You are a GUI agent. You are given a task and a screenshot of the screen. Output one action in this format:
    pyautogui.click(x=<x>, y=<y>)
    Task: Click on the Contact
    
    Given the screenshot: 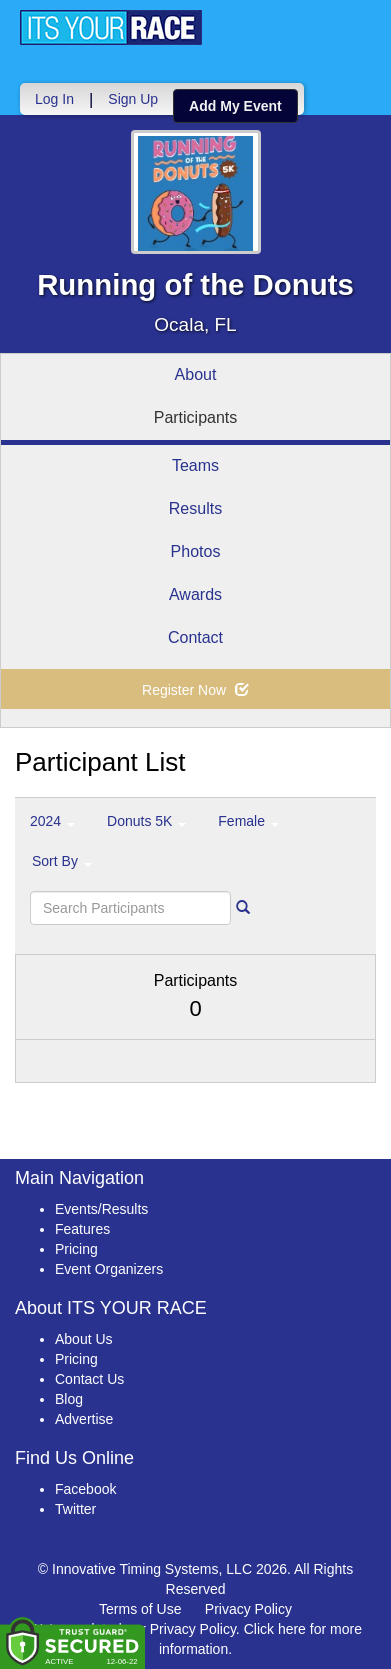 What is the action you would take?
    pyautogui.click(x=195, y=637)
    